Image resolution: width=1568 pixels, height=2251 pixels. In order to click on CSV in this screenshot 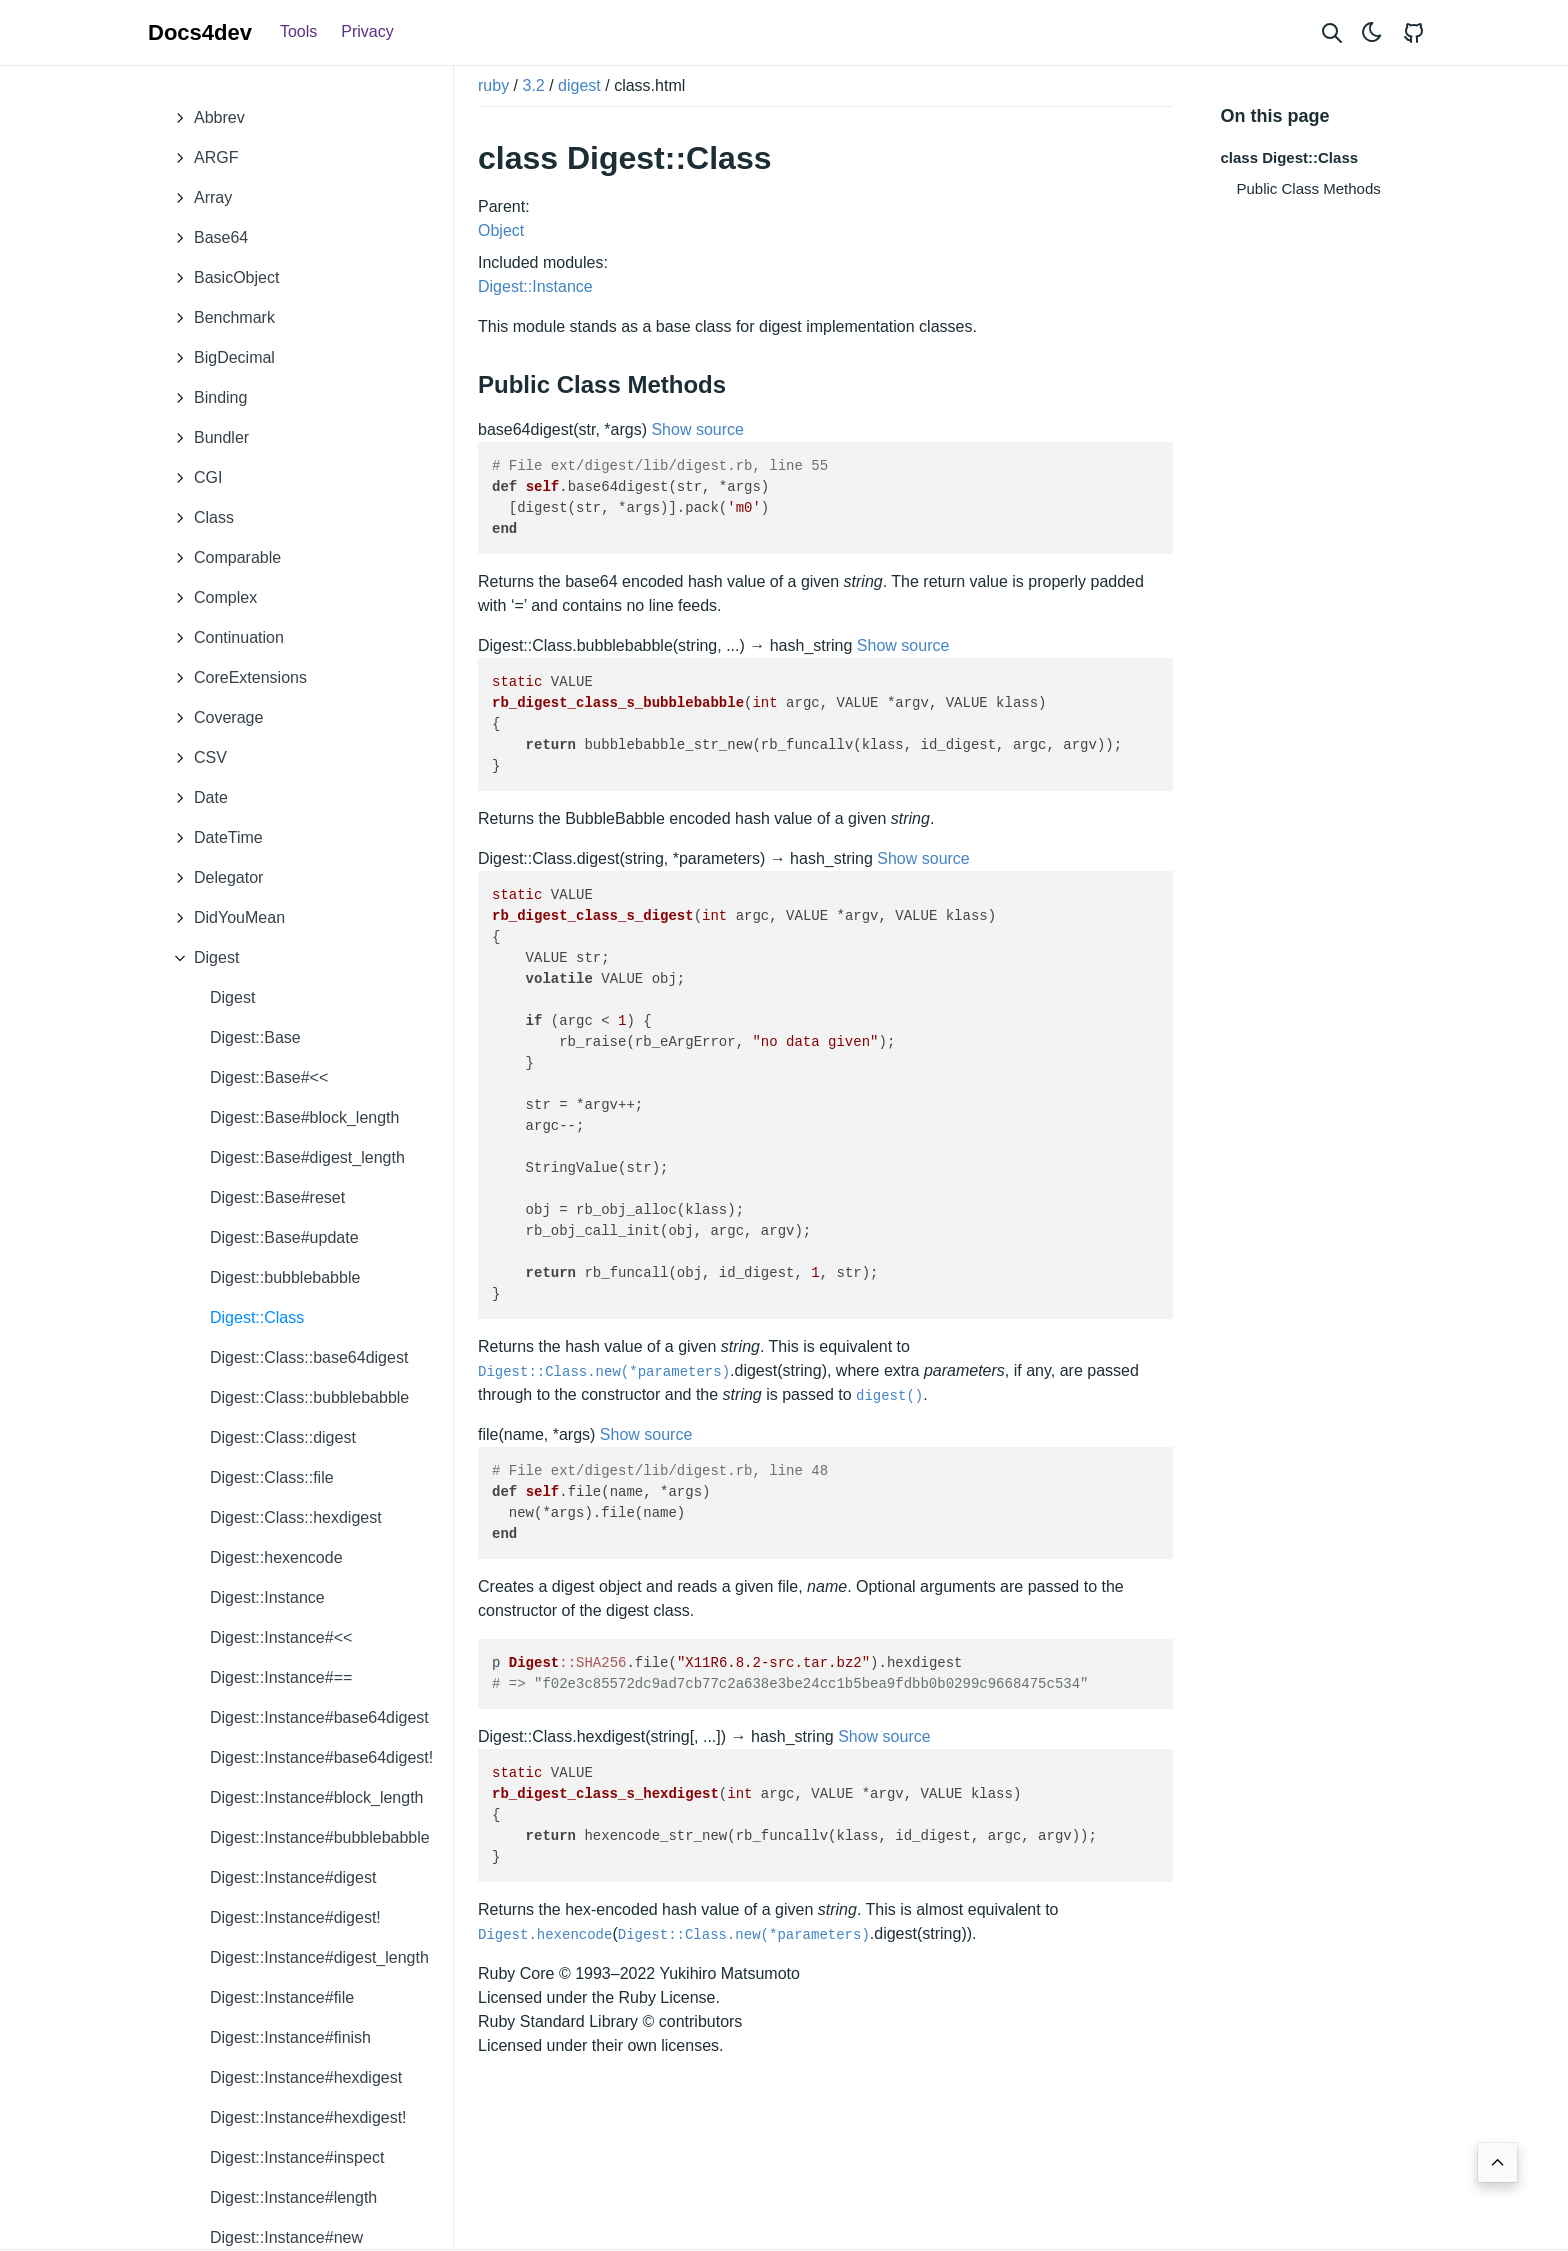, I will do `click(195, 758)`.